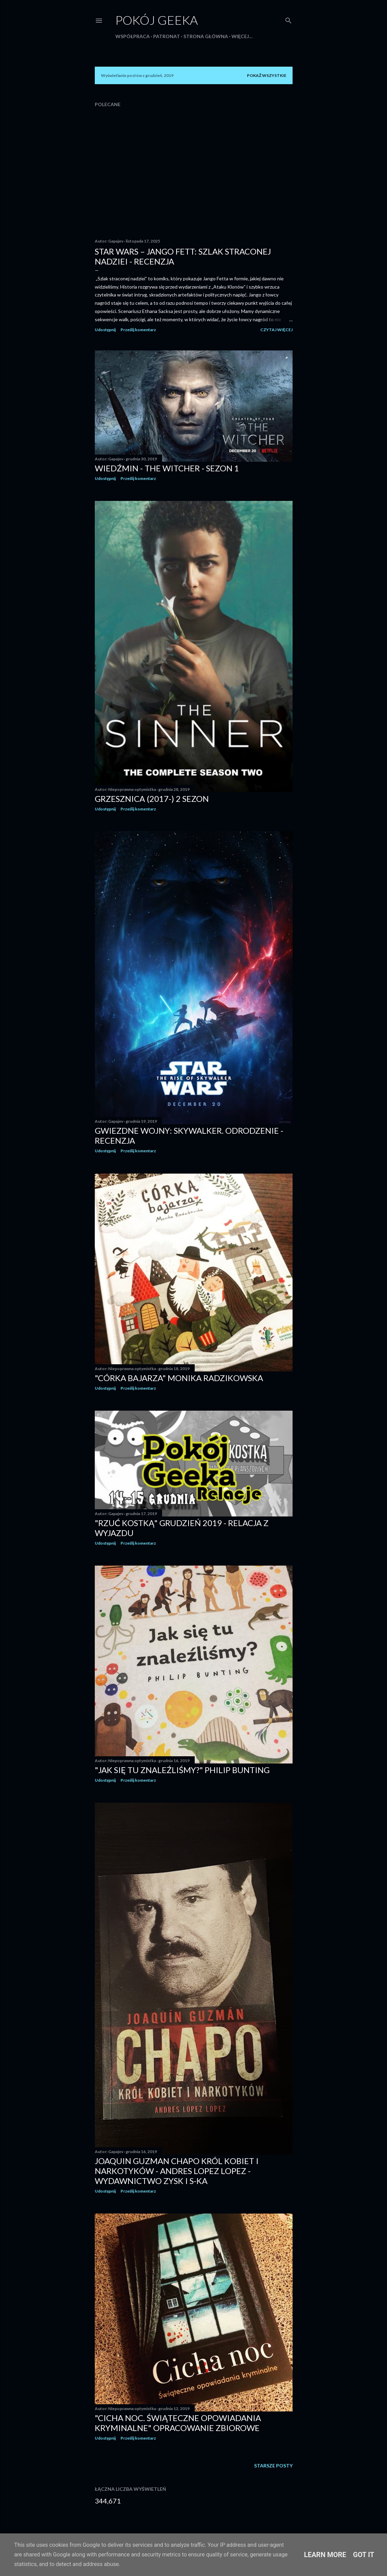  Describe the element at coordinates (182, 1770) in the screenshot. I see `"Jak się tu znaleźliśmy?" Philip Bunting` at that location.